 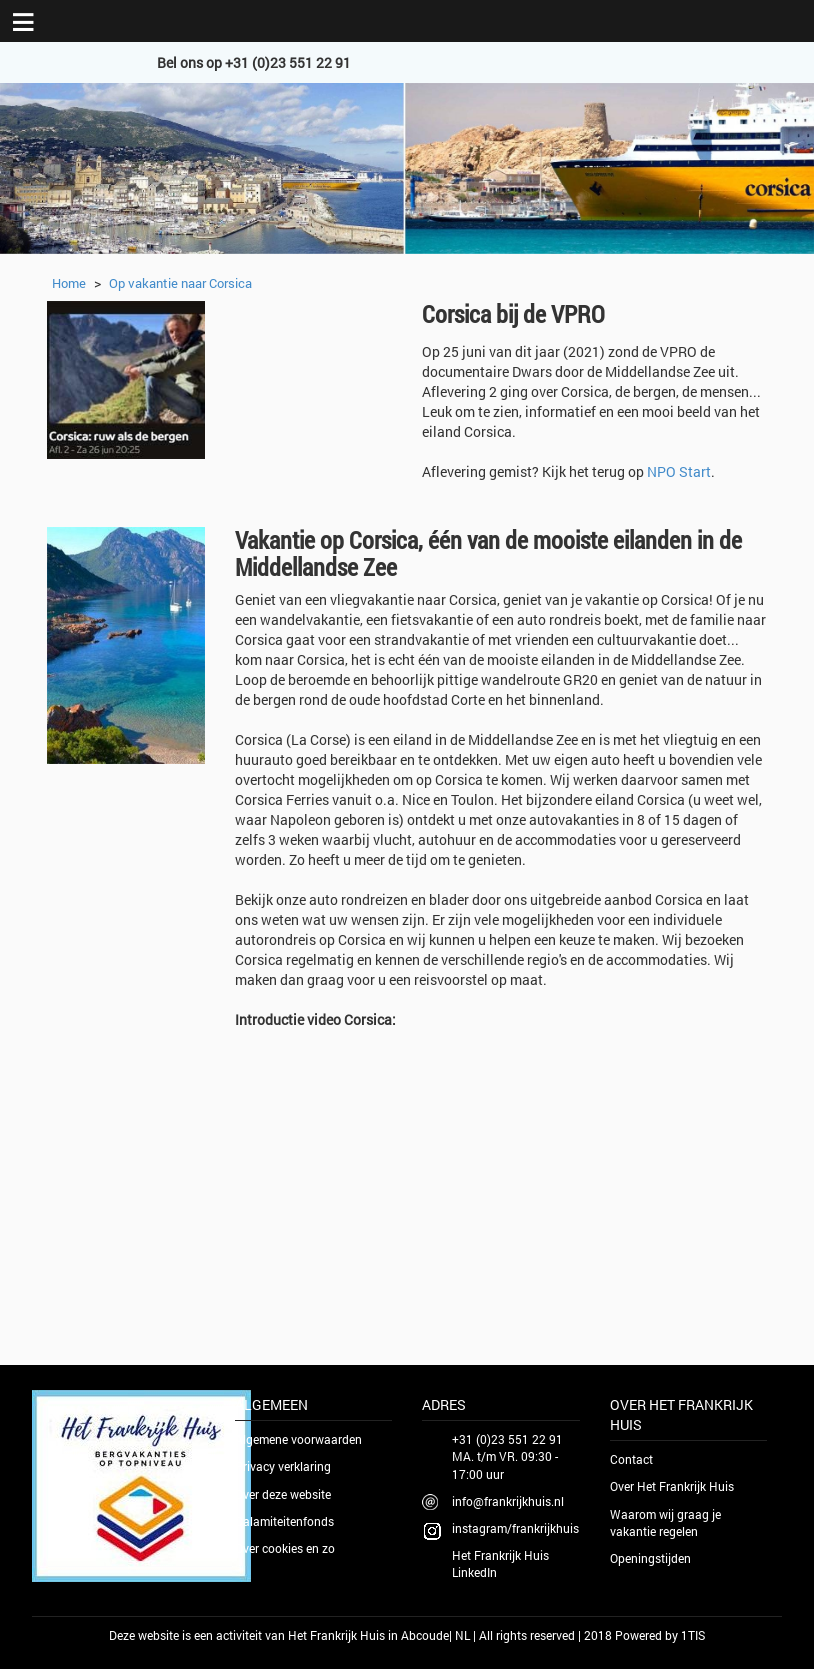 I want to click on Over cookies en zo, so click(x=285, y=1548).